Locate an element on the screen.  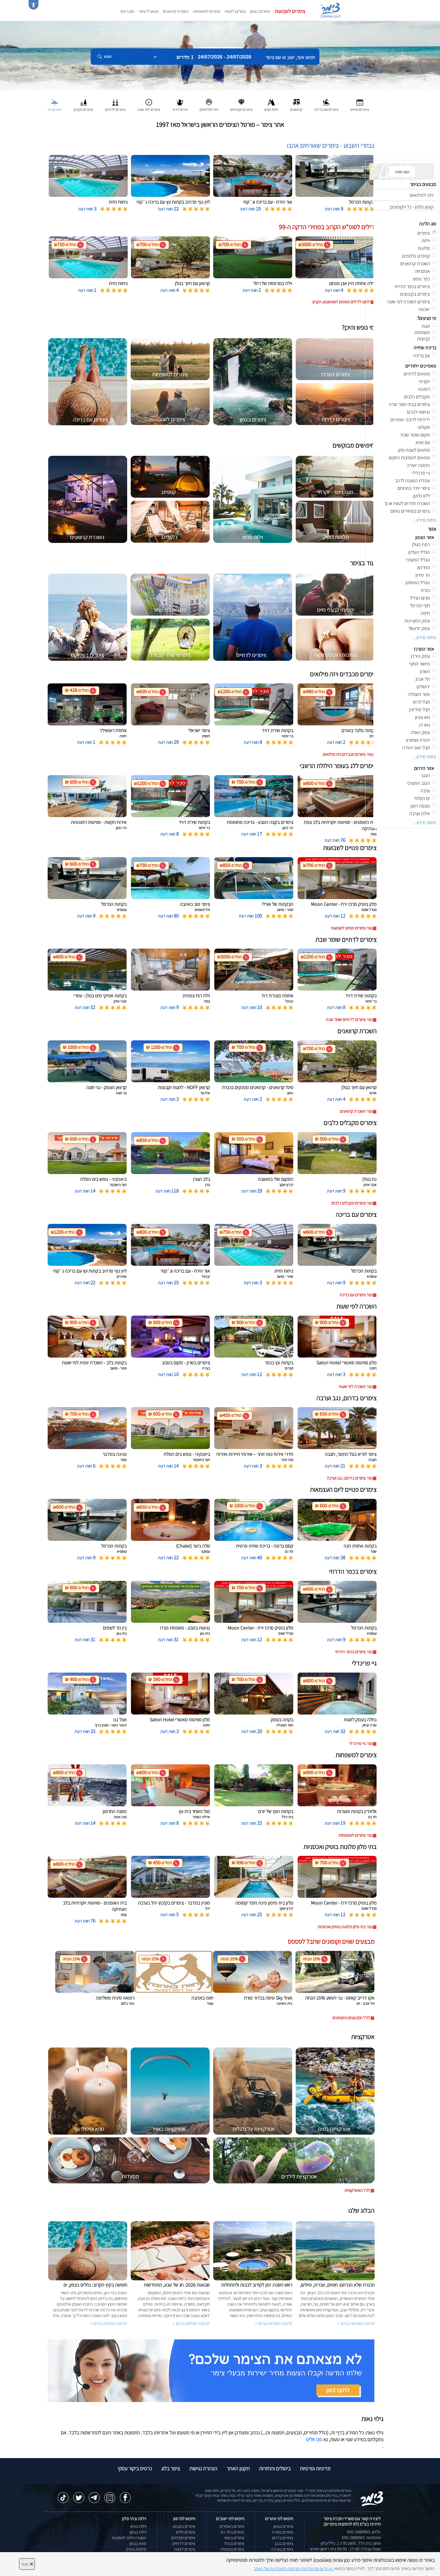
הצהרת נגישות is located at coordinates (203, 2468).